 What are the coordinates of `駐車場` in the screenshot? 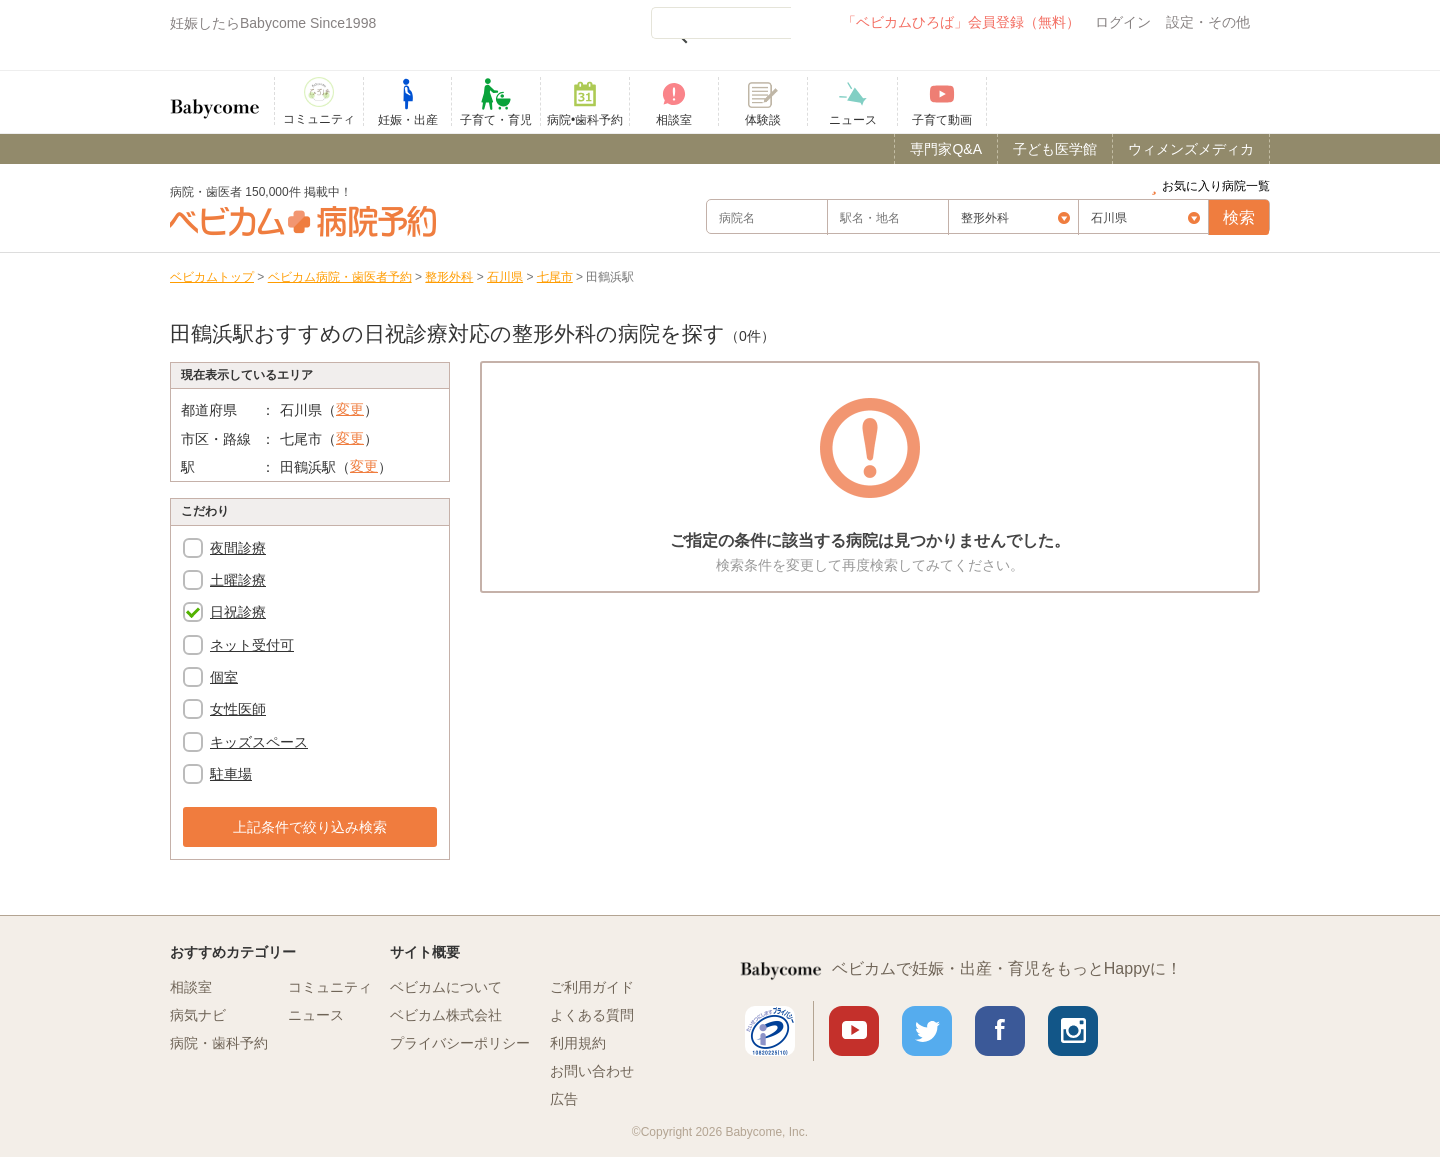 It's located at (231, 774).